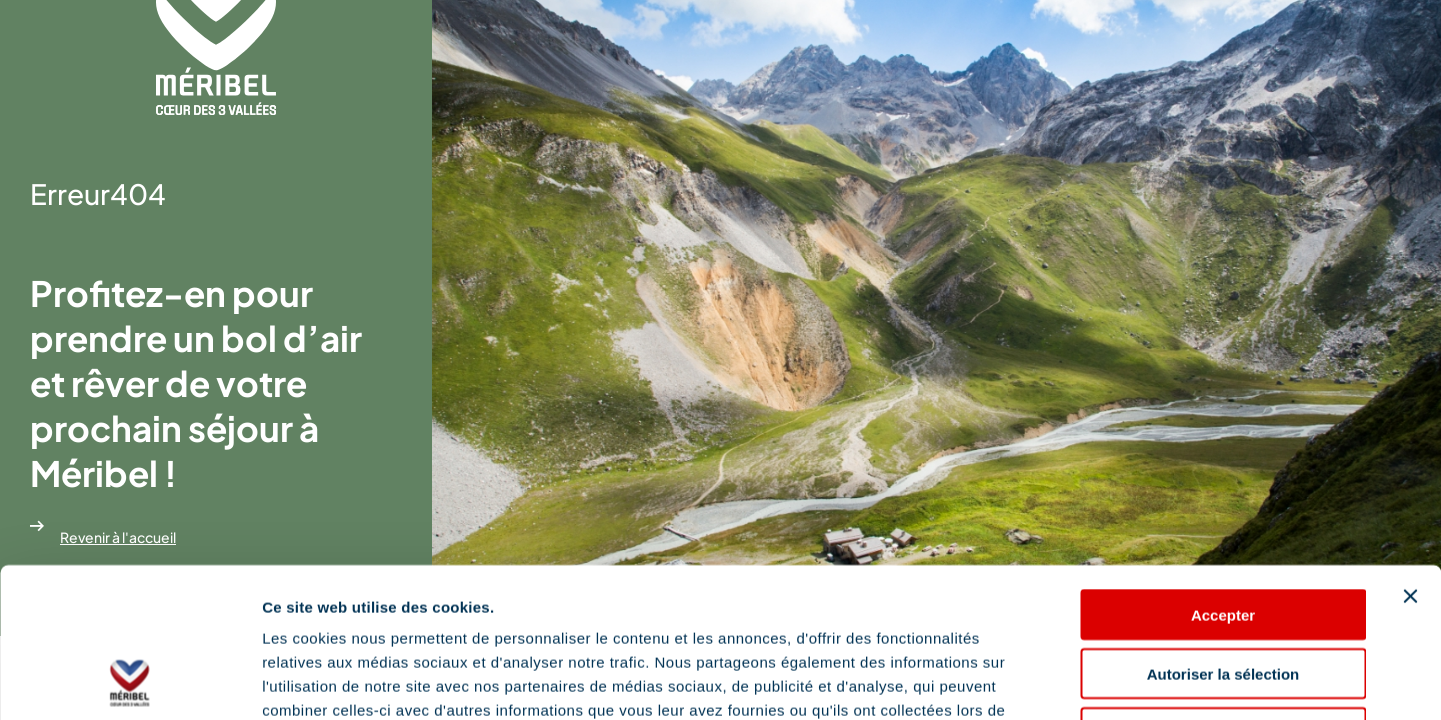 This screenshot has width=1441, height=720. Describe the element at coordinates (1223, 533) in the screenshot. I see `Autoriser la sélection` at that location.